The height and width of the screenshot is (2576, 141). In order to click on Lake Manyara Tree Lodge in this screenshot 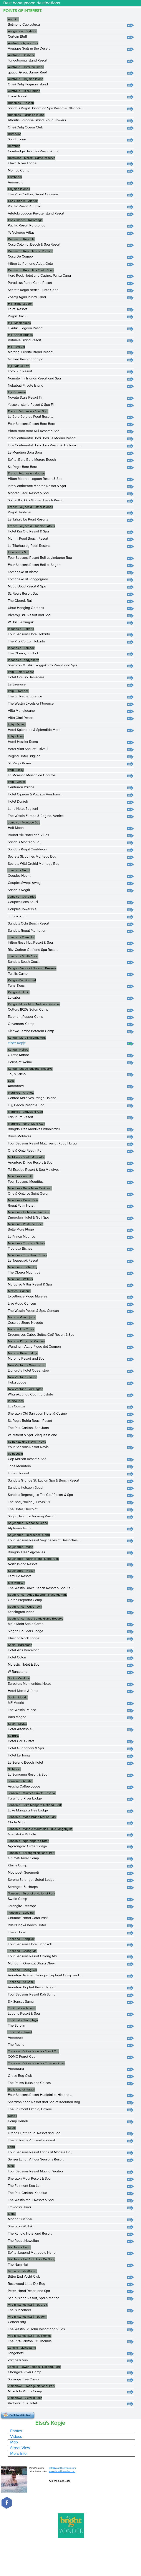, I will do `click(28, 1810)`.